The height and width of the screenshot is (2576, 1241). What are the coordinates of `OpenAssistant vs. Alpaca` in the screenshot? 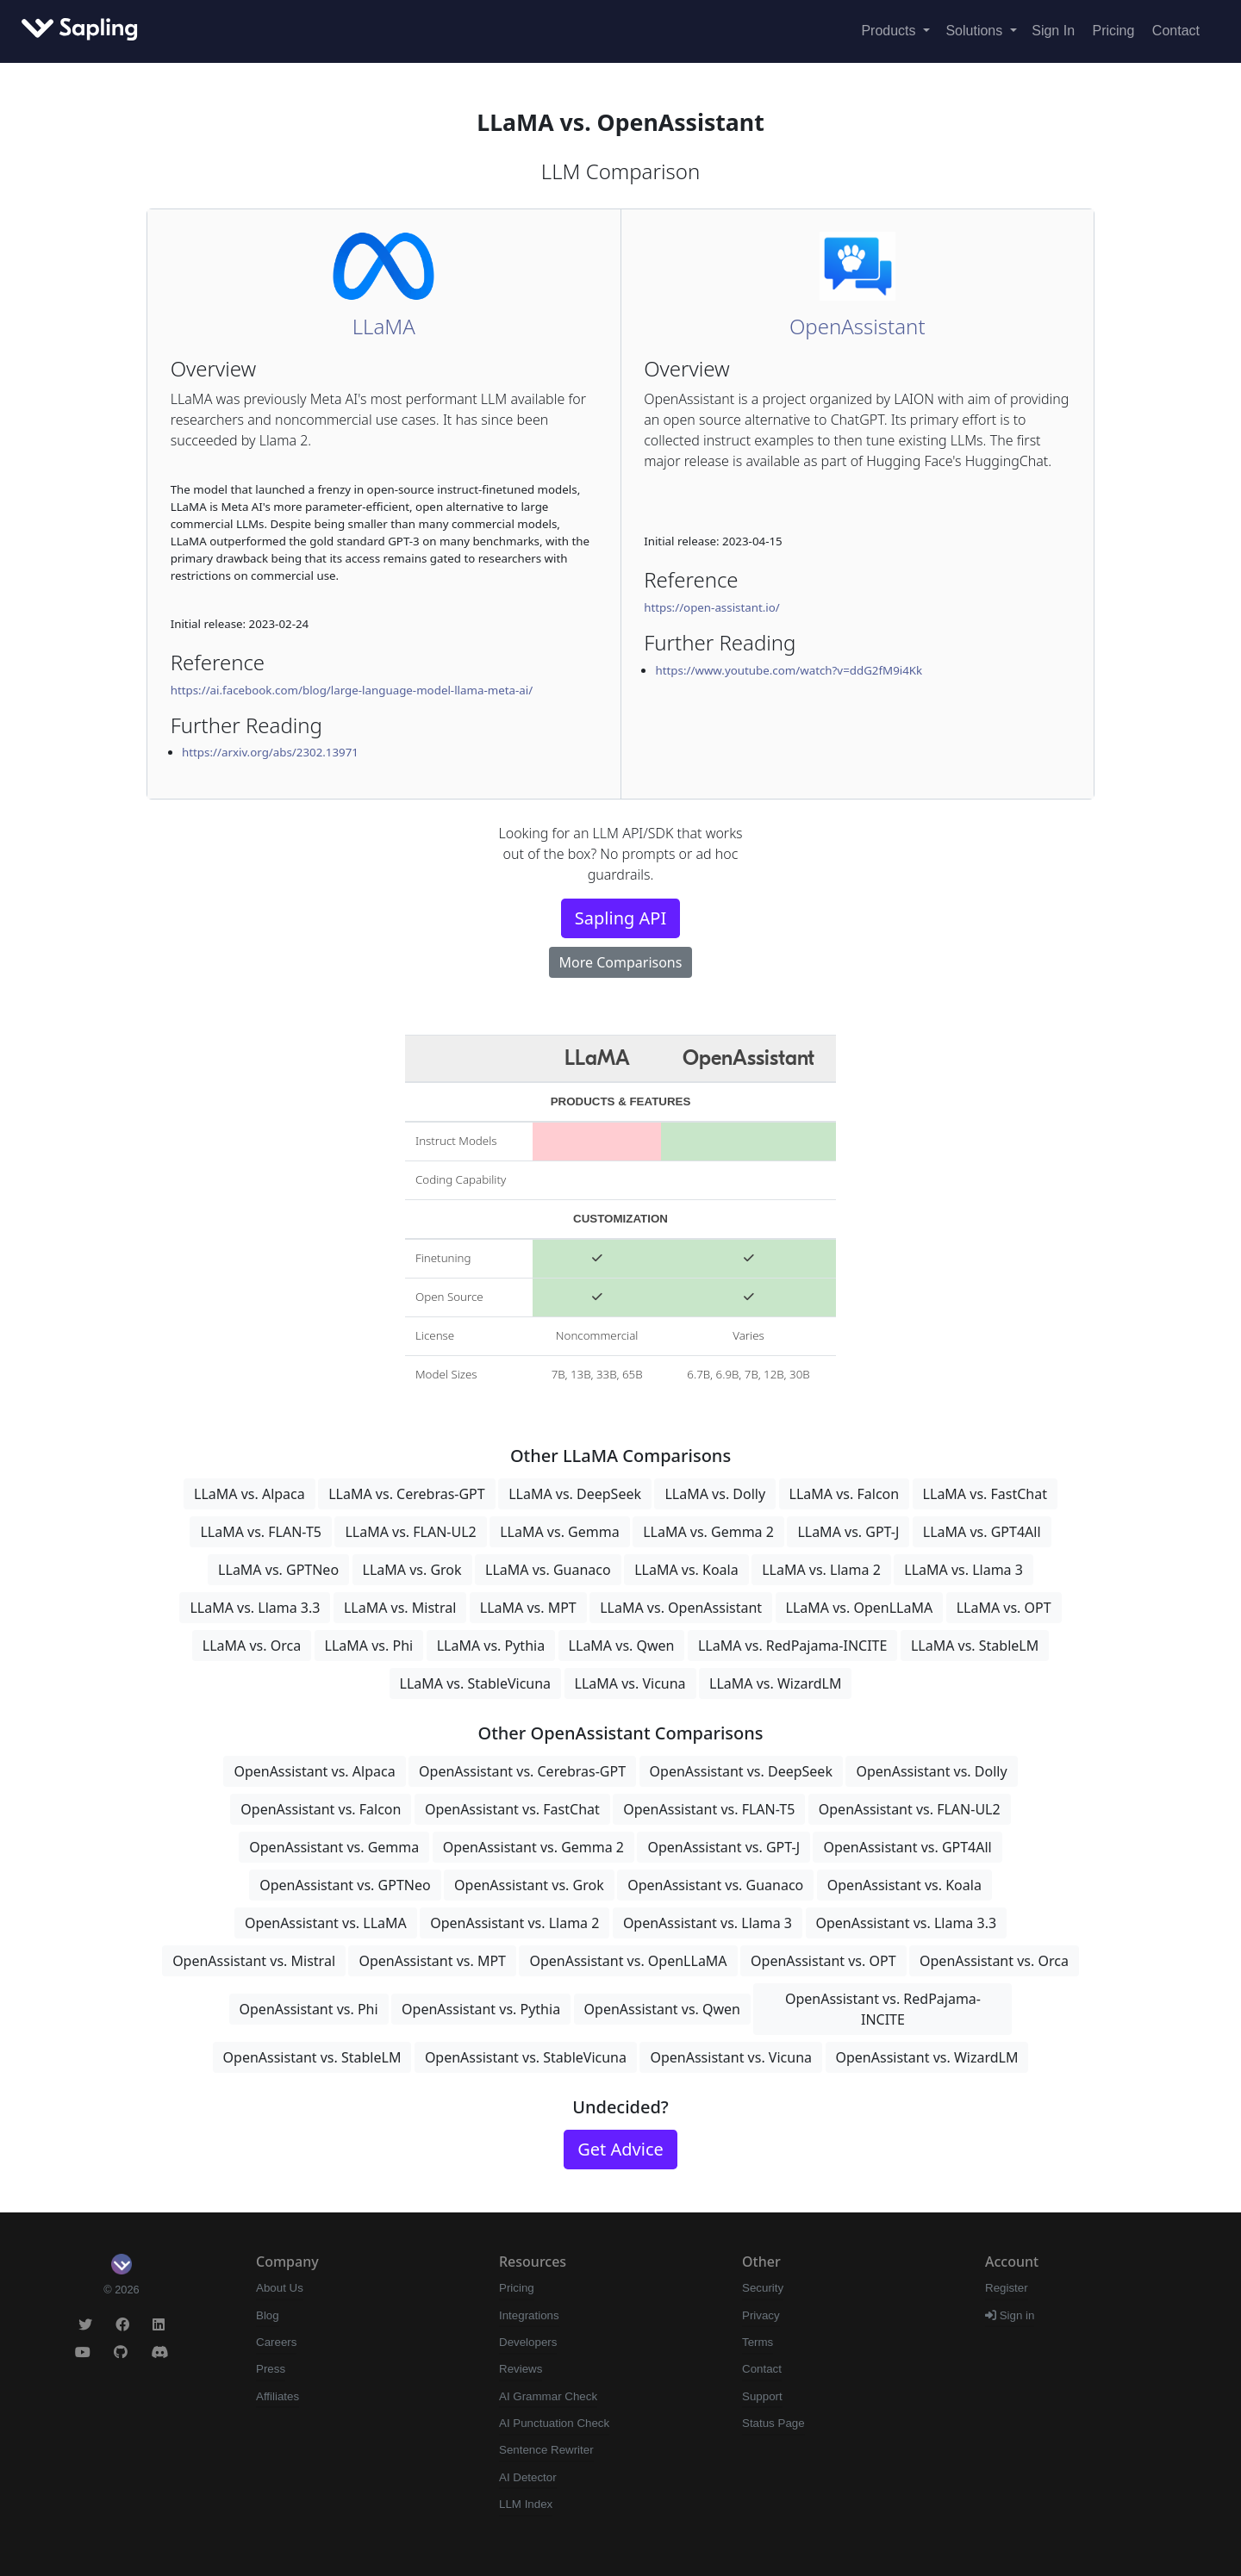 It's located at (314, 1771).